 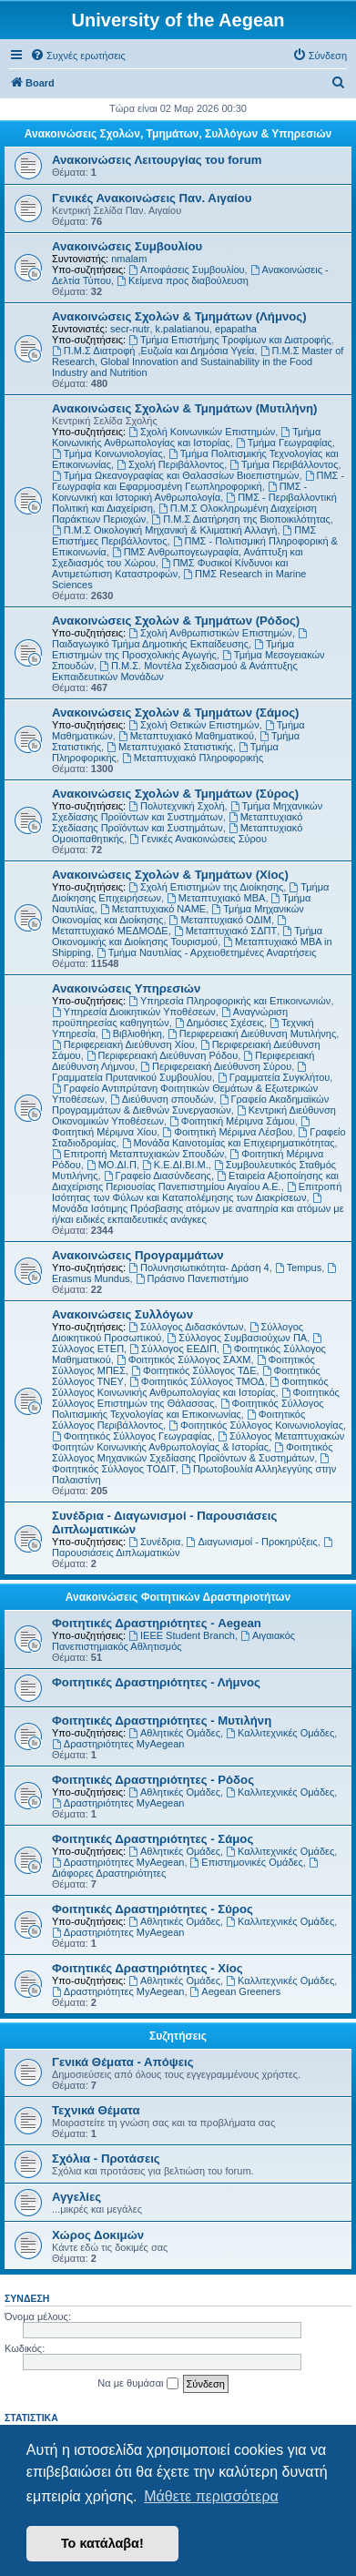 What do you see at coordinates (170, 568) in the screenshot?
I see `ΠΜΣ Φυσικοί Κίνδυνοι και Αντιμετώπιση Καταστροφών` at bounding box center [170, 568].